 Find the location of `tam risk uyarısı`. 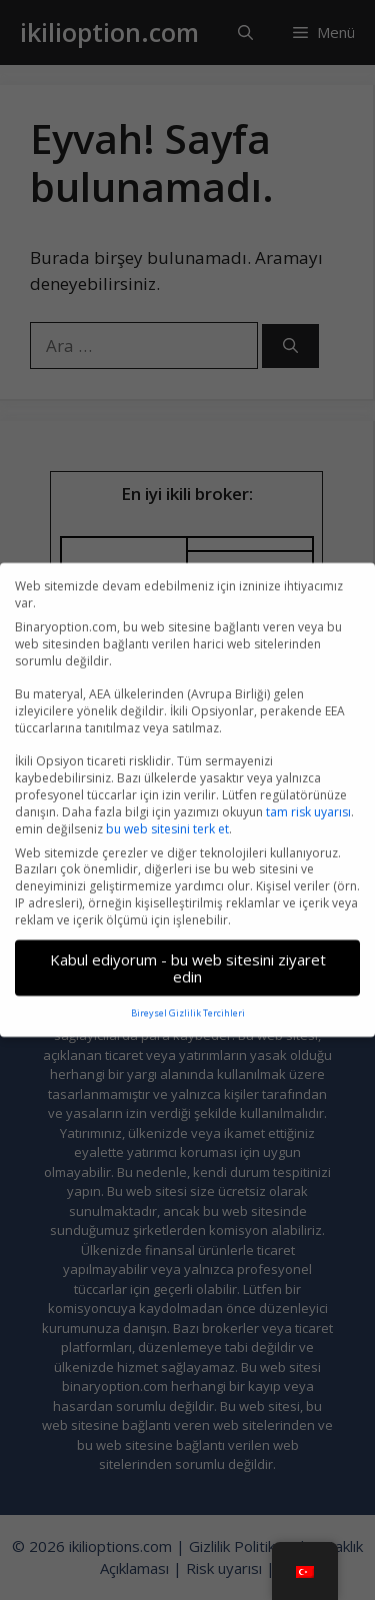

tam risk uyarısı is located at coordinates (308, 801).